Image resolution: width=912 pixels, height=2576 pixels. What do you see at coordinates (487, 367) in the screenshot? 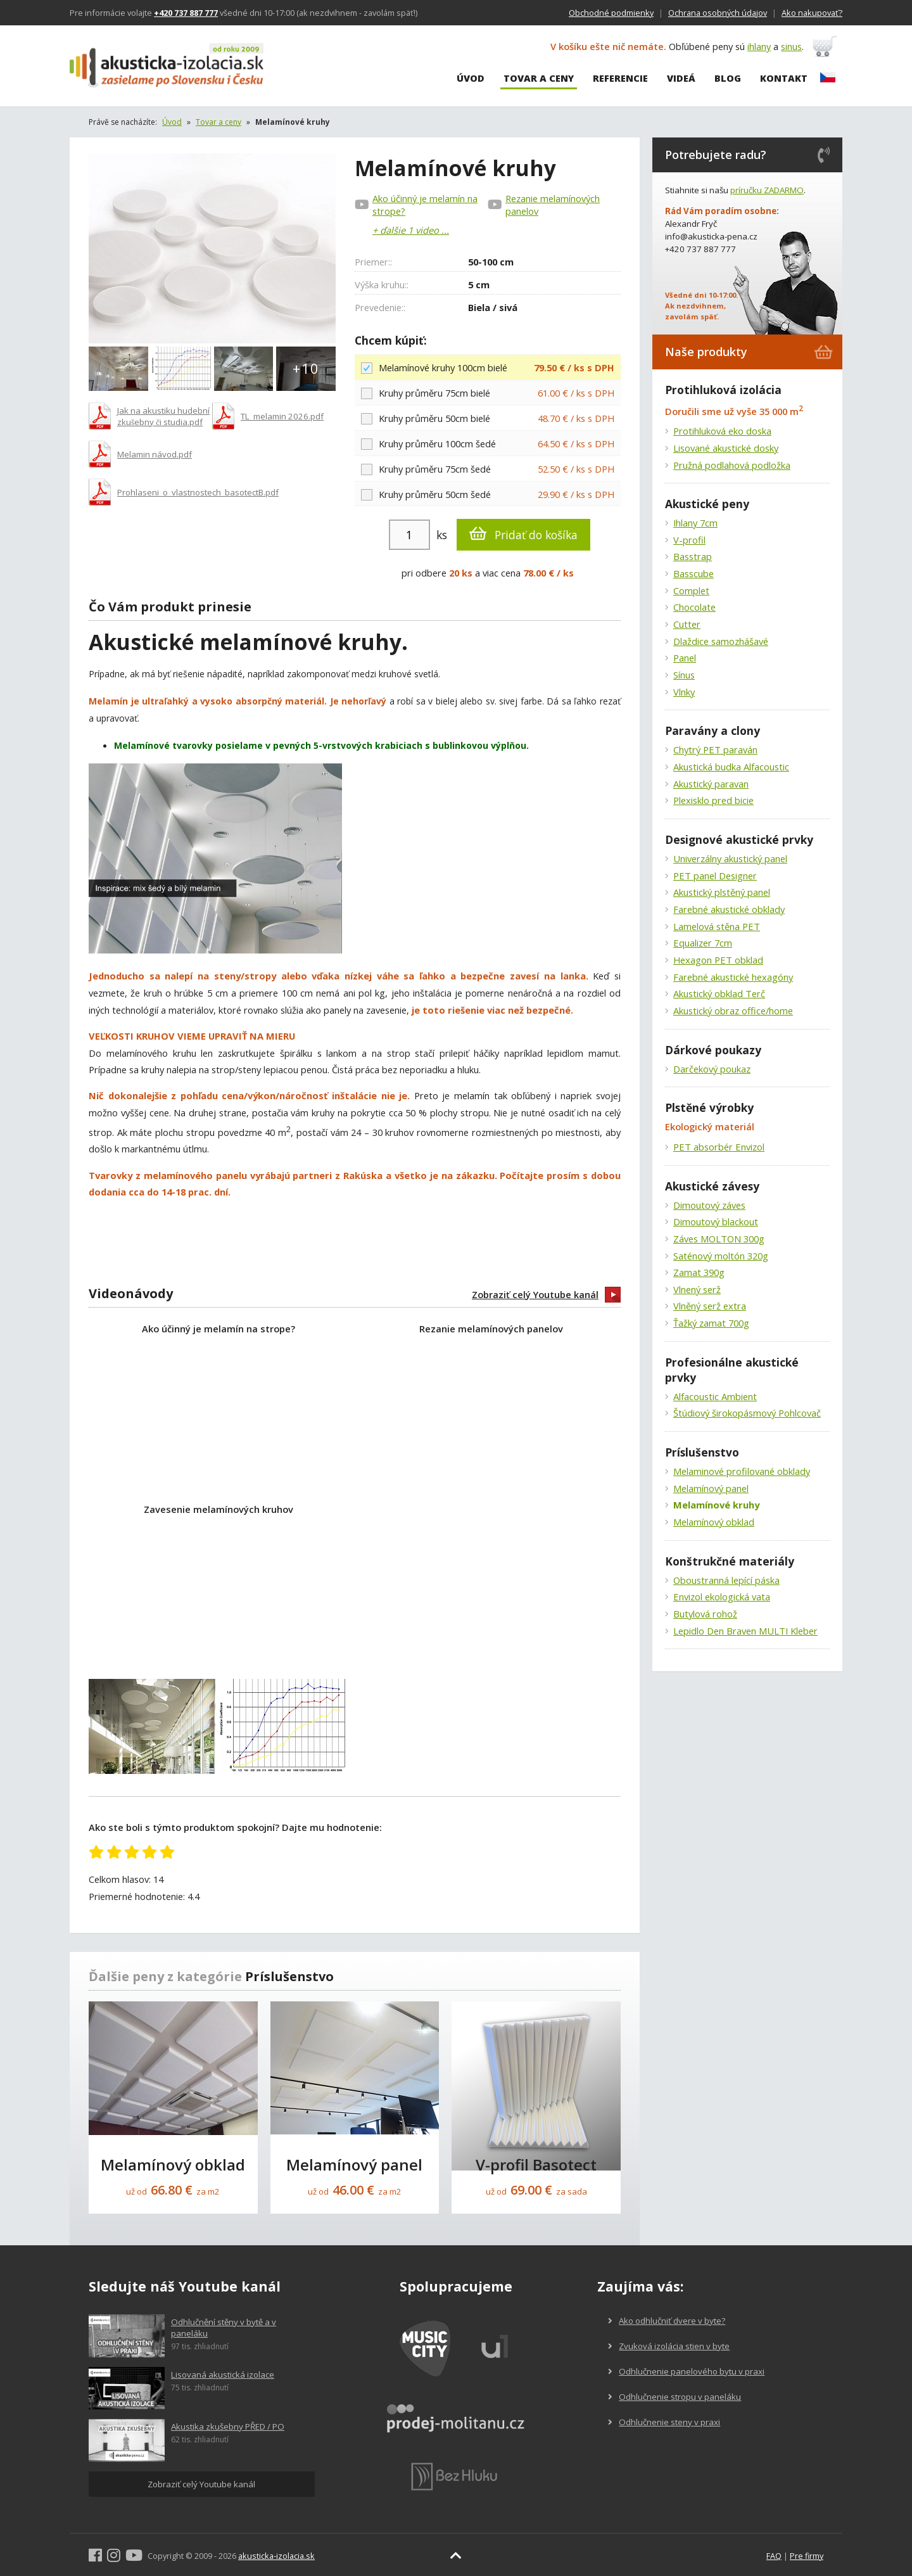
I see `Melamínové kruhy 100cm bielé` at bounding box center [487, 367].